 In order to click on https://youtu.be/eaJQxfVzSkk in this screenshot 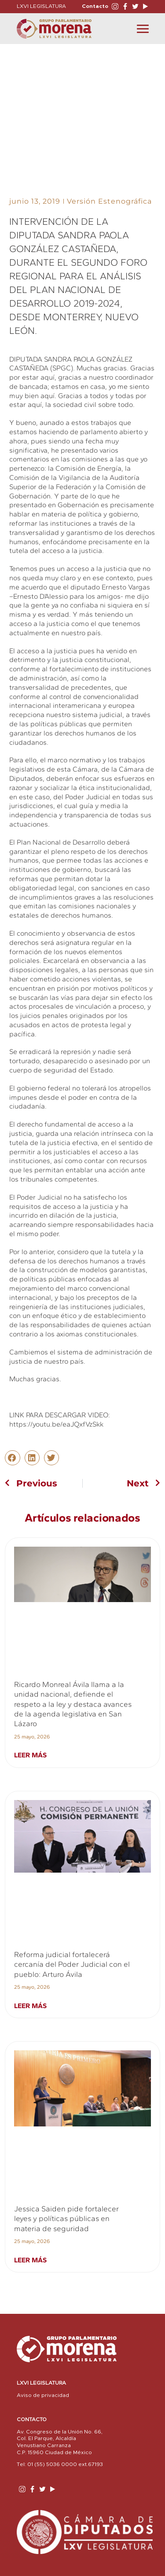, I will do `click(56, 1424)`.